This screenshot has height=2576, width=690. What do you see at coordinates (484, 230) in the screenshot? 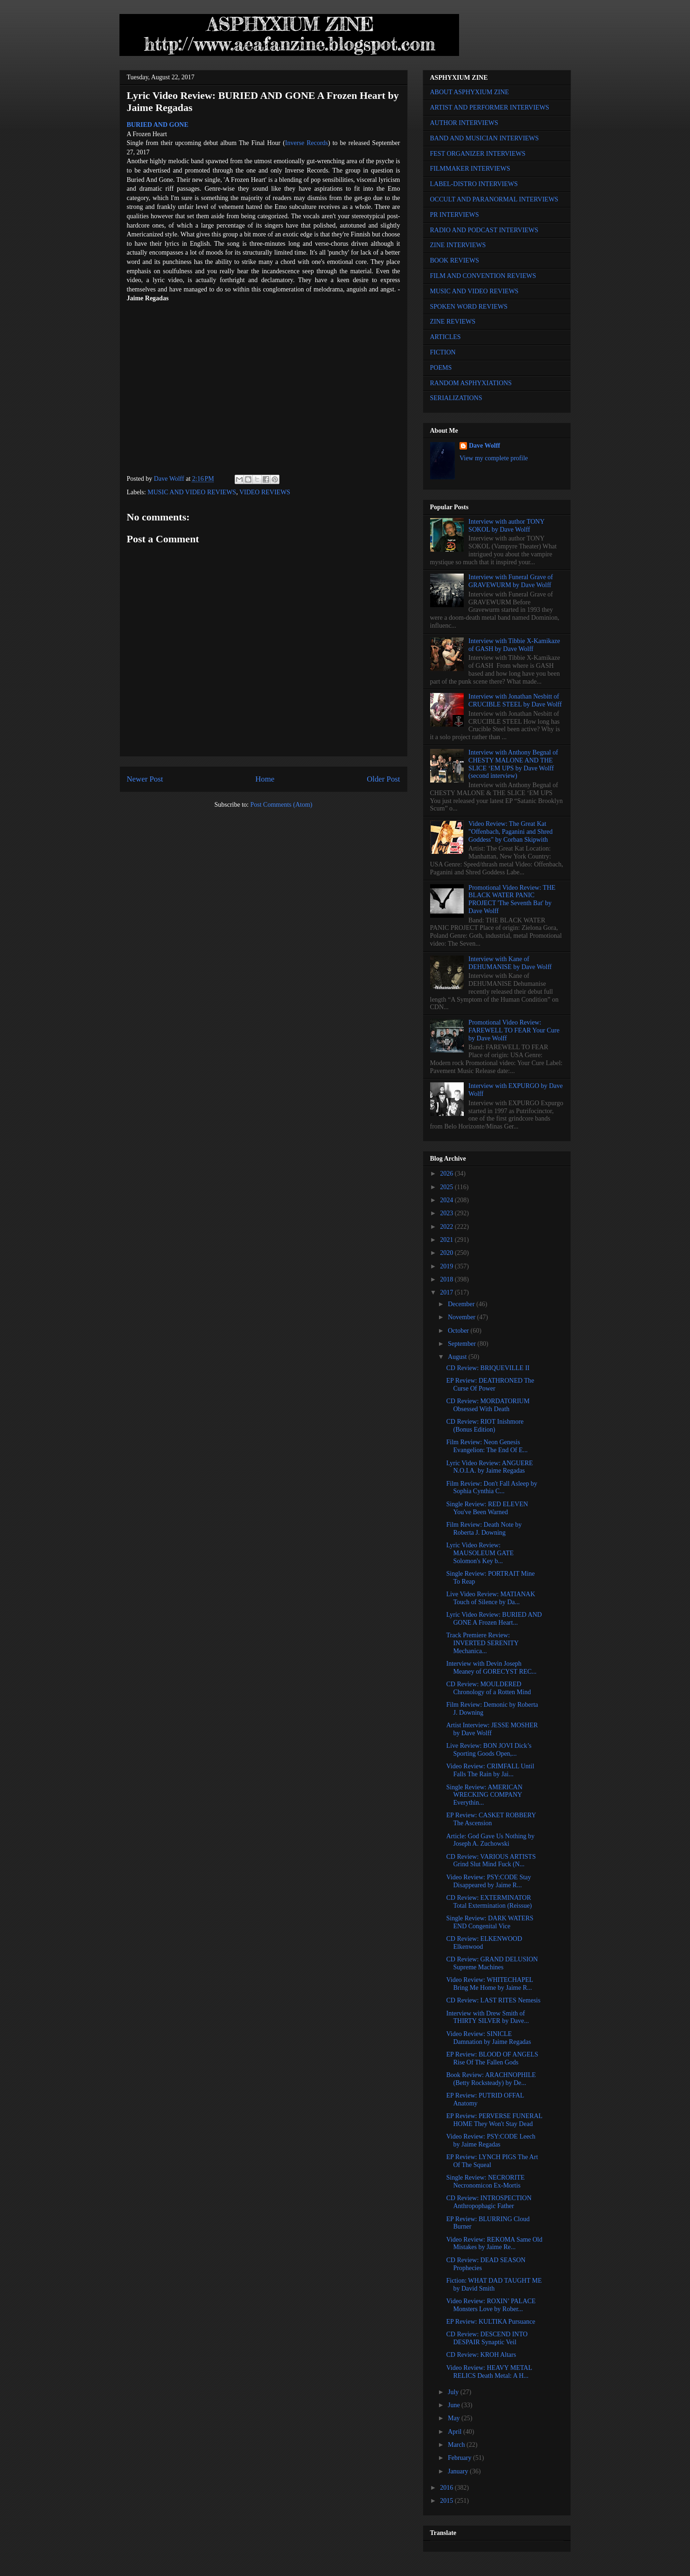
I see `RADIO AND PODCAST INTERVIEWS` at bounding box center [484, 230].